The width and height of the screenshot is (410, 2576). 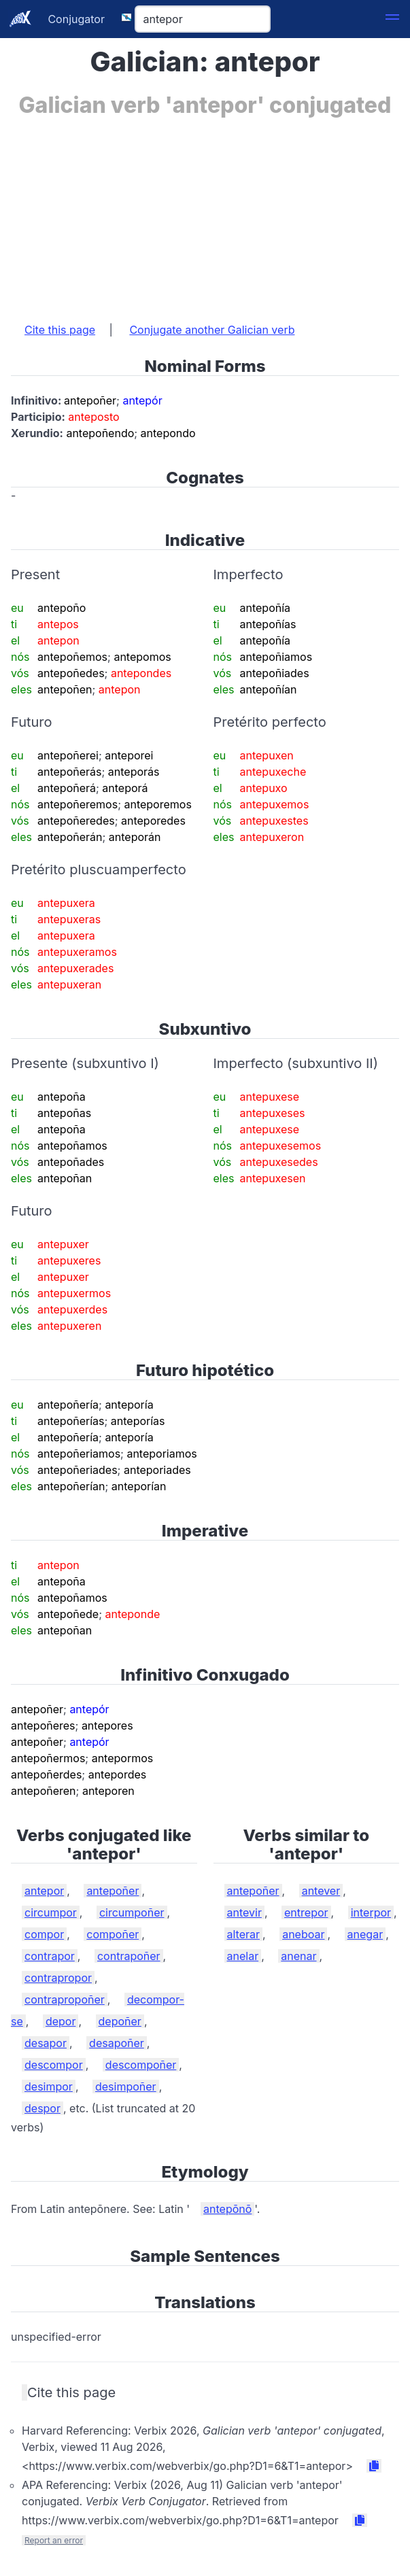 I want to click on depor, so click(x=61, y=2021).